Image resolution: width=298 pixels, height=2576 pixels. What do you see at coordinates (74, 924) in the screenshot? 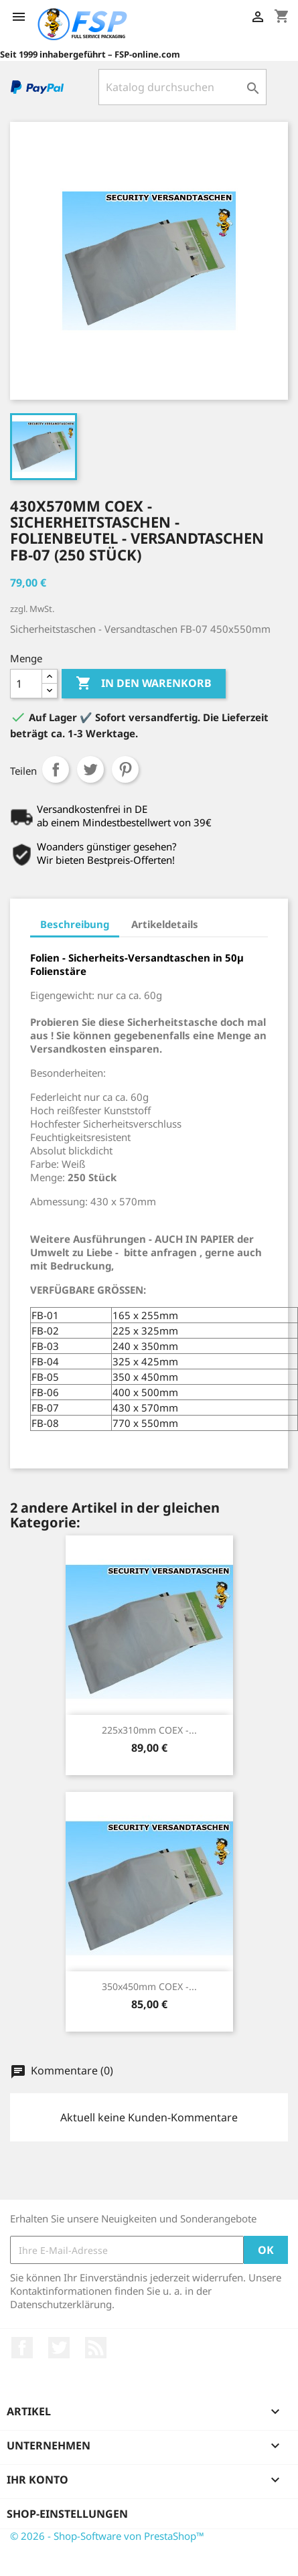
I see `Beschreibung [tab]` at bounding box center [74, 924].